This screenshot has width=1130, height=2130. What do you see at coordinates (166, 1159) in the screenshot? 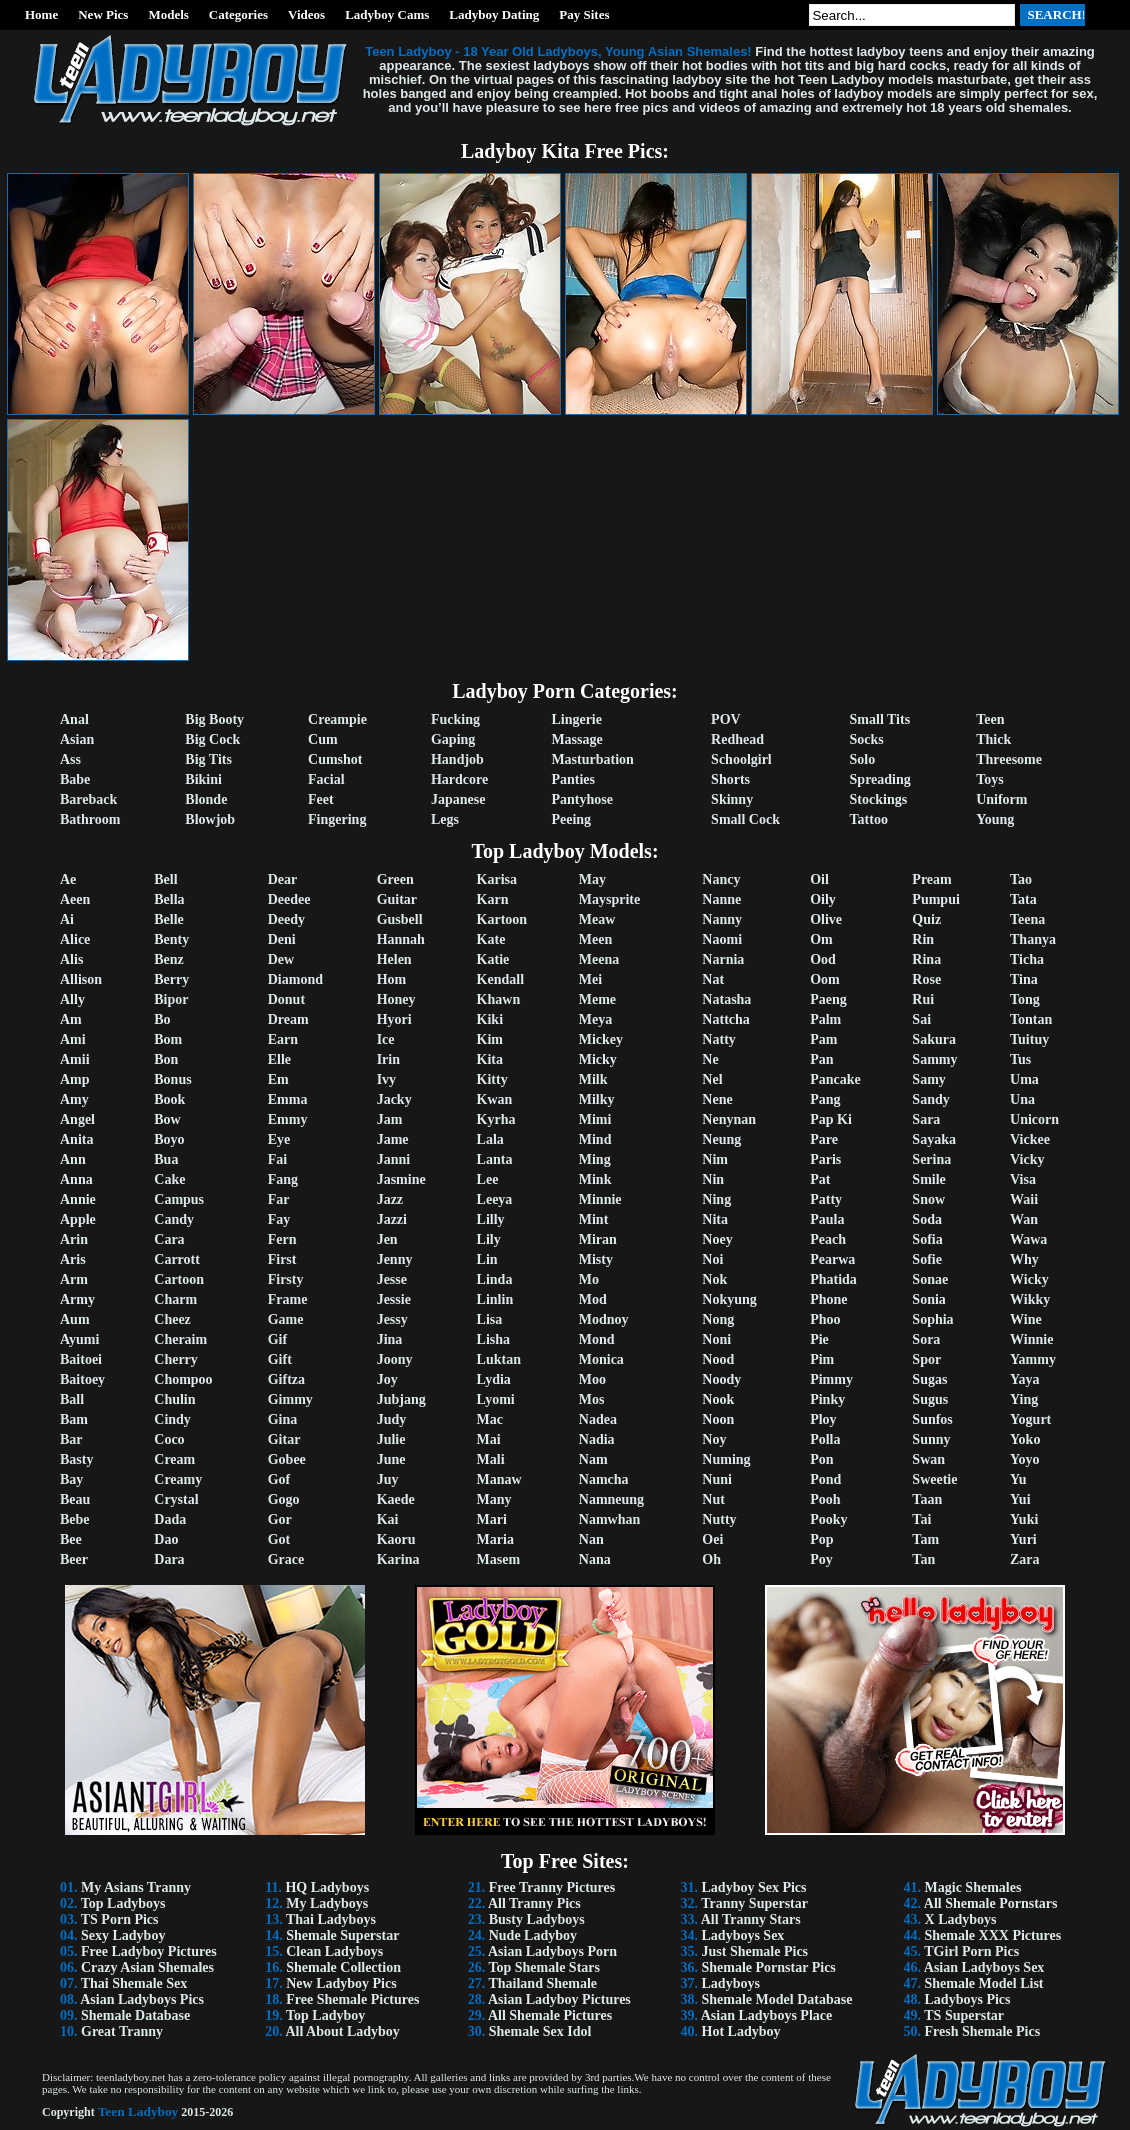
I see `Bua` at bounding box center [166, 1159].